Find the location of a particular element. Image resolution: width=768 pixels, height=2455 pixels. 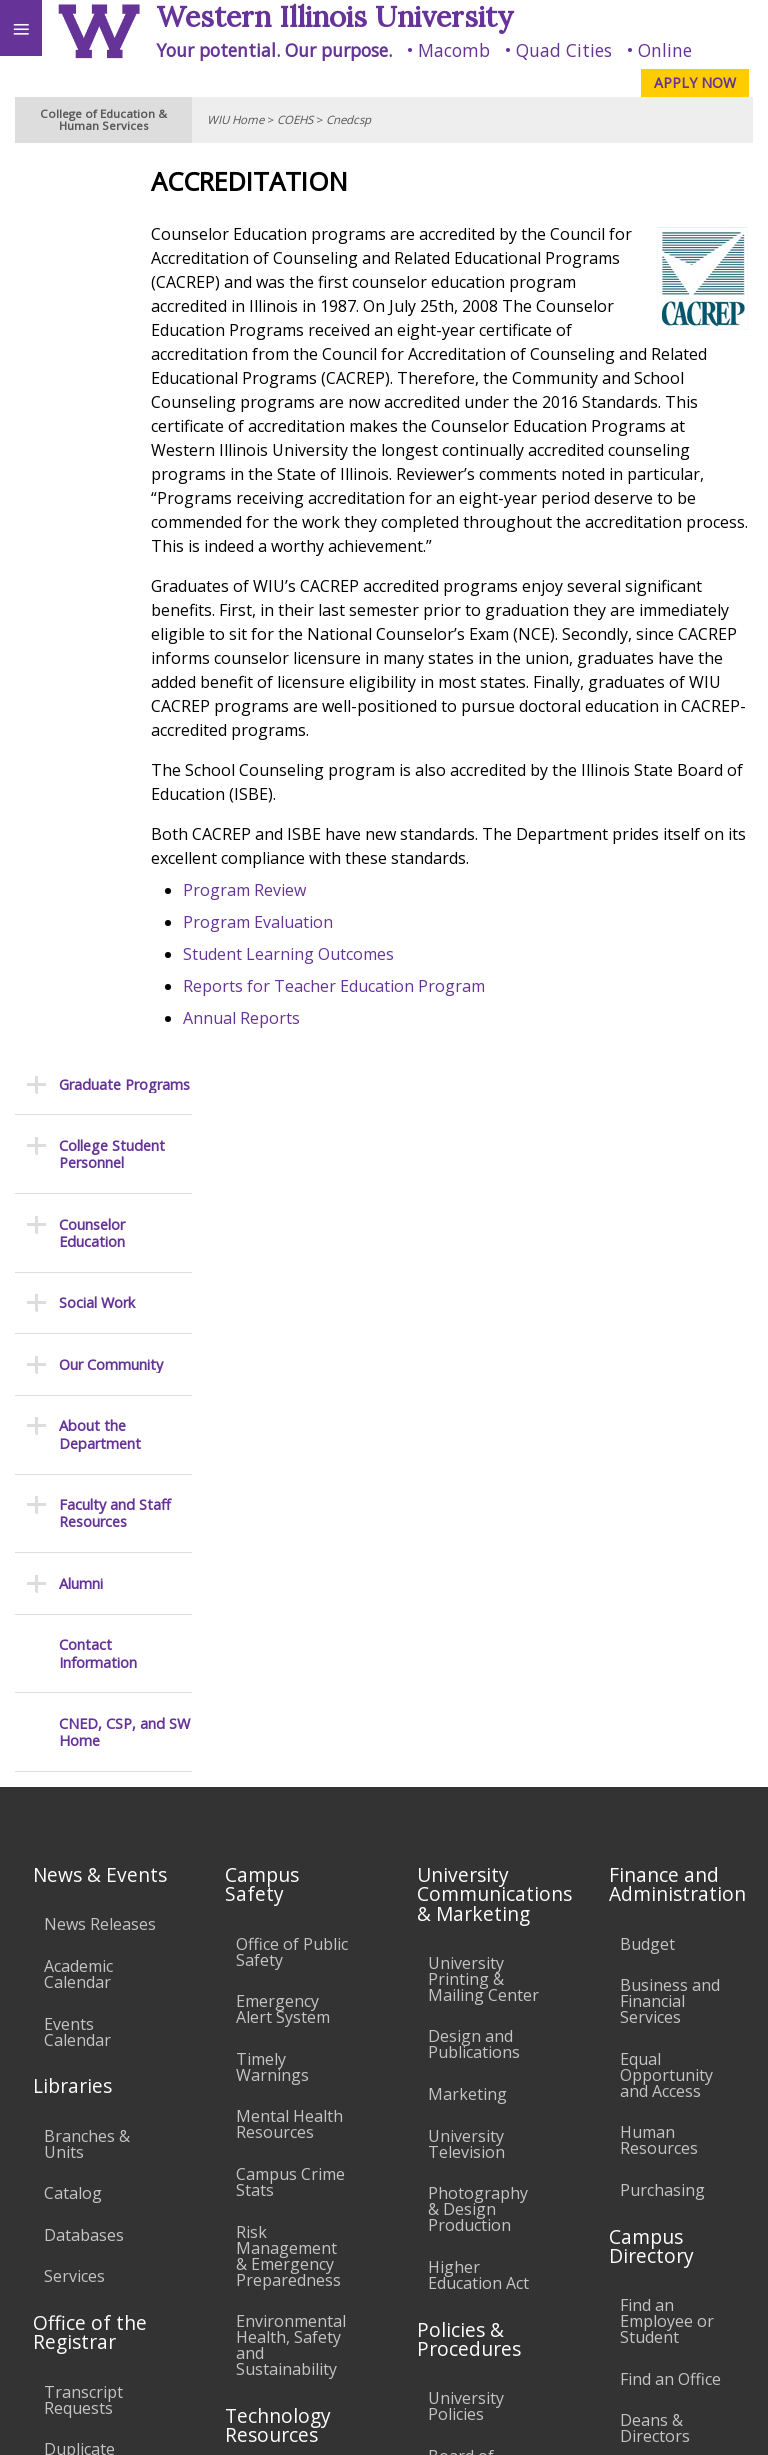

Our Community is located at coordinates (111, 460).